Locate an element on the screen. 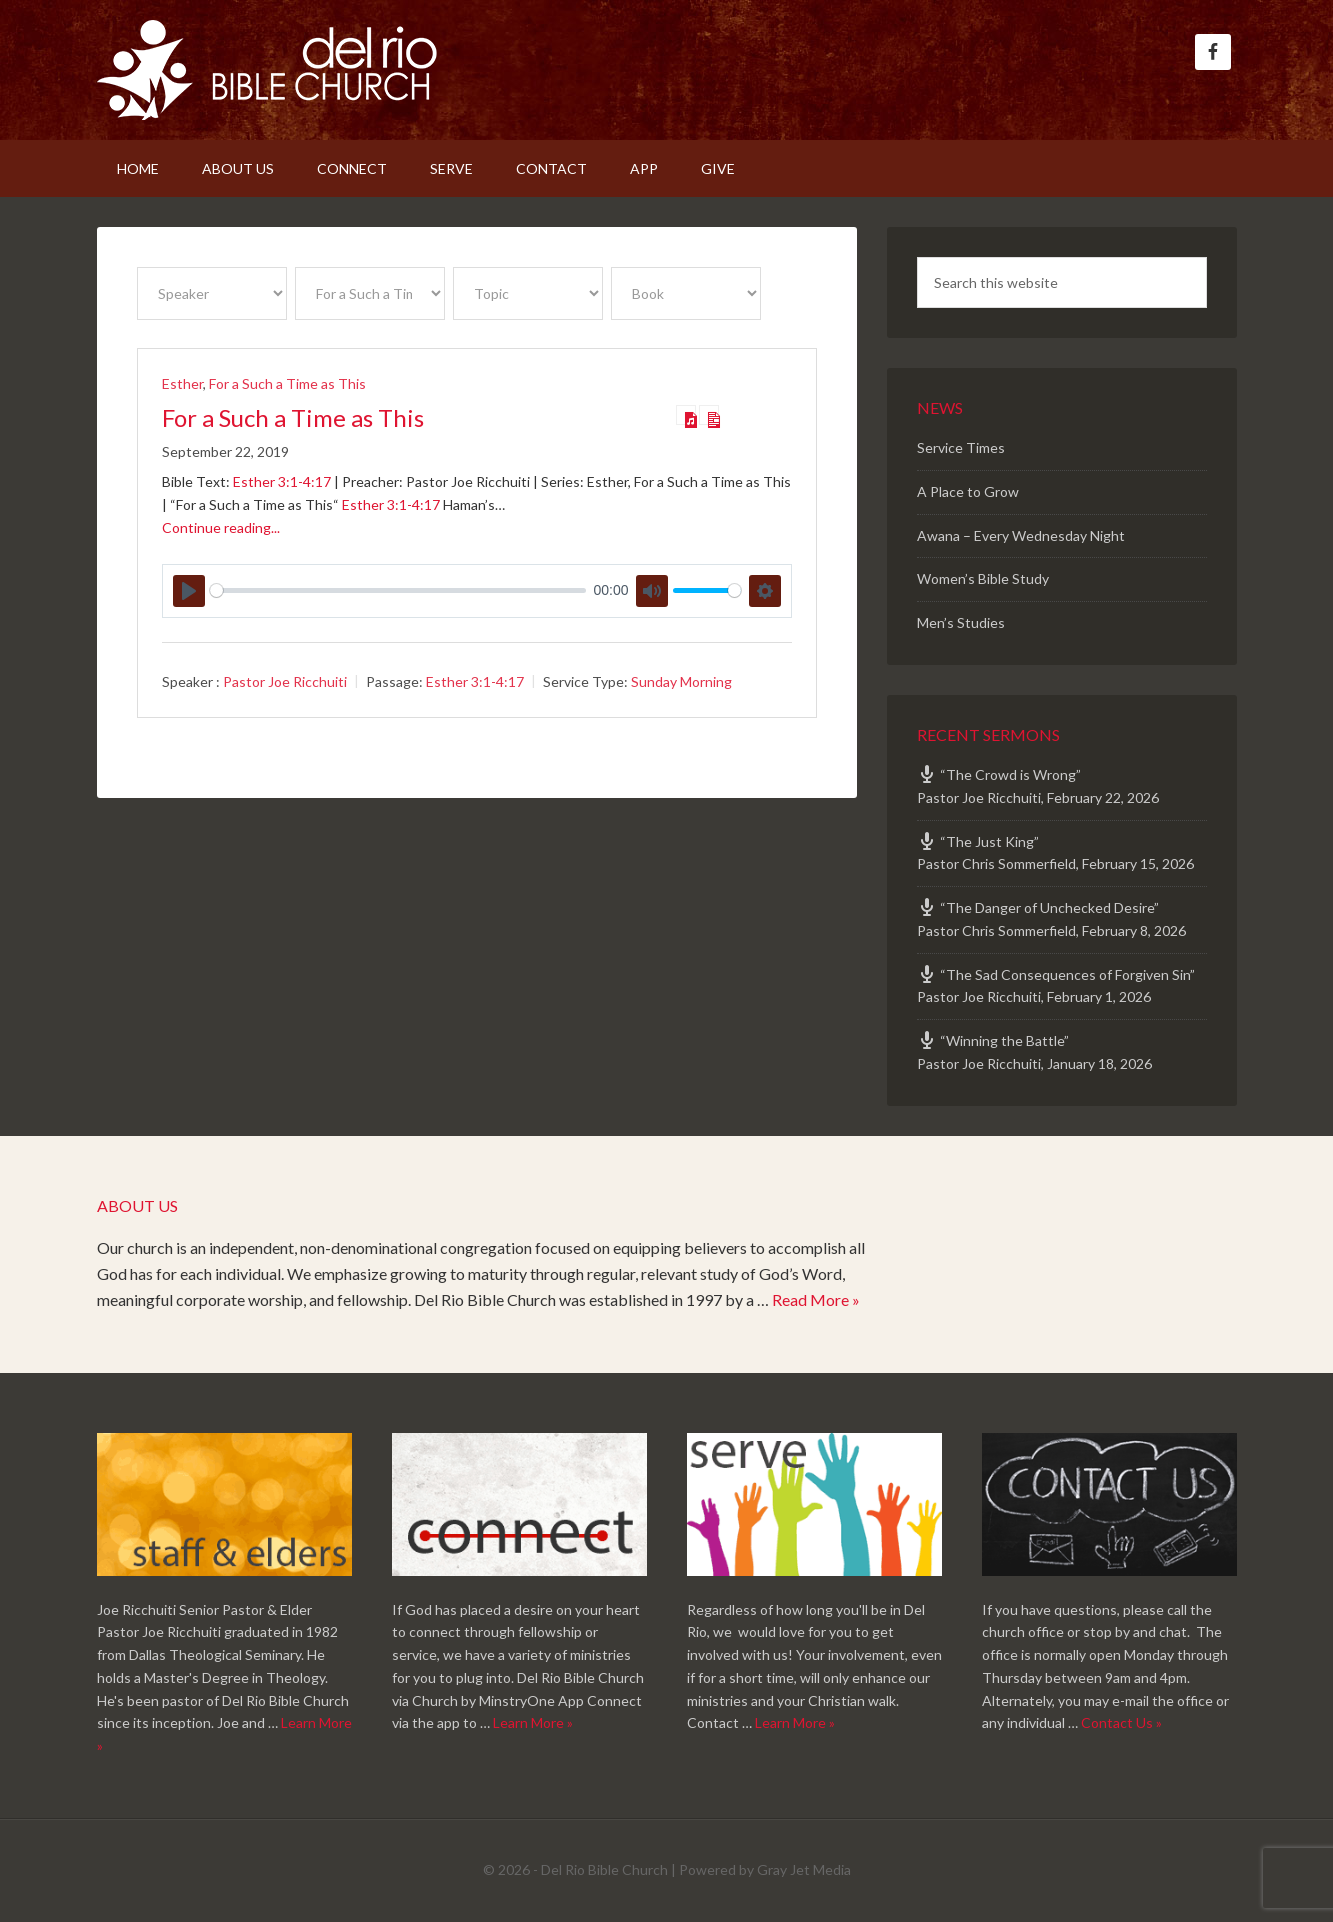  Women’s Bible Study is located at coordinates (983, 578).